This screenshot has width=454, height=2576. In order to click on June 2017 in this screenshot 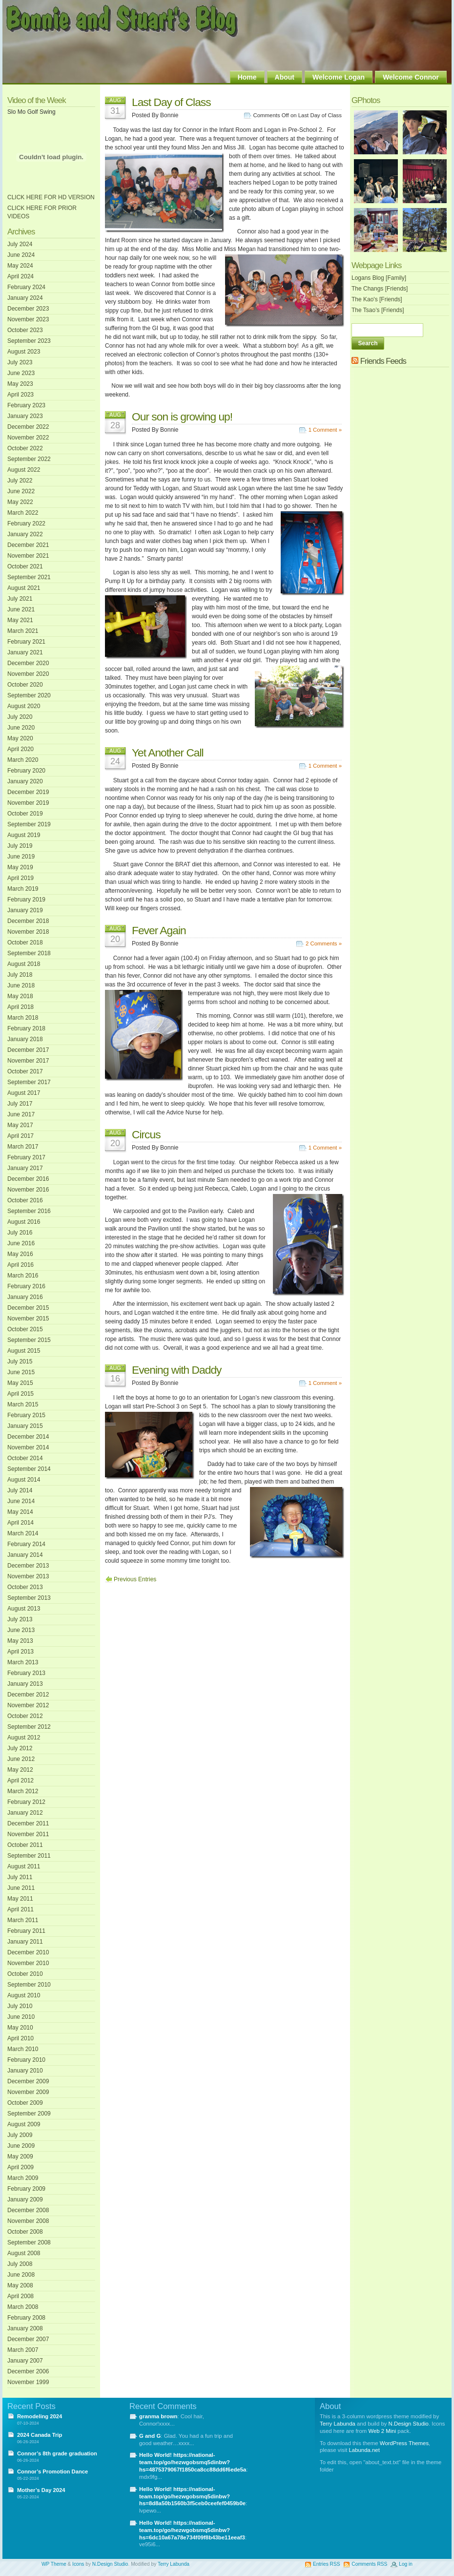, I will do `click(21, 1114)`.